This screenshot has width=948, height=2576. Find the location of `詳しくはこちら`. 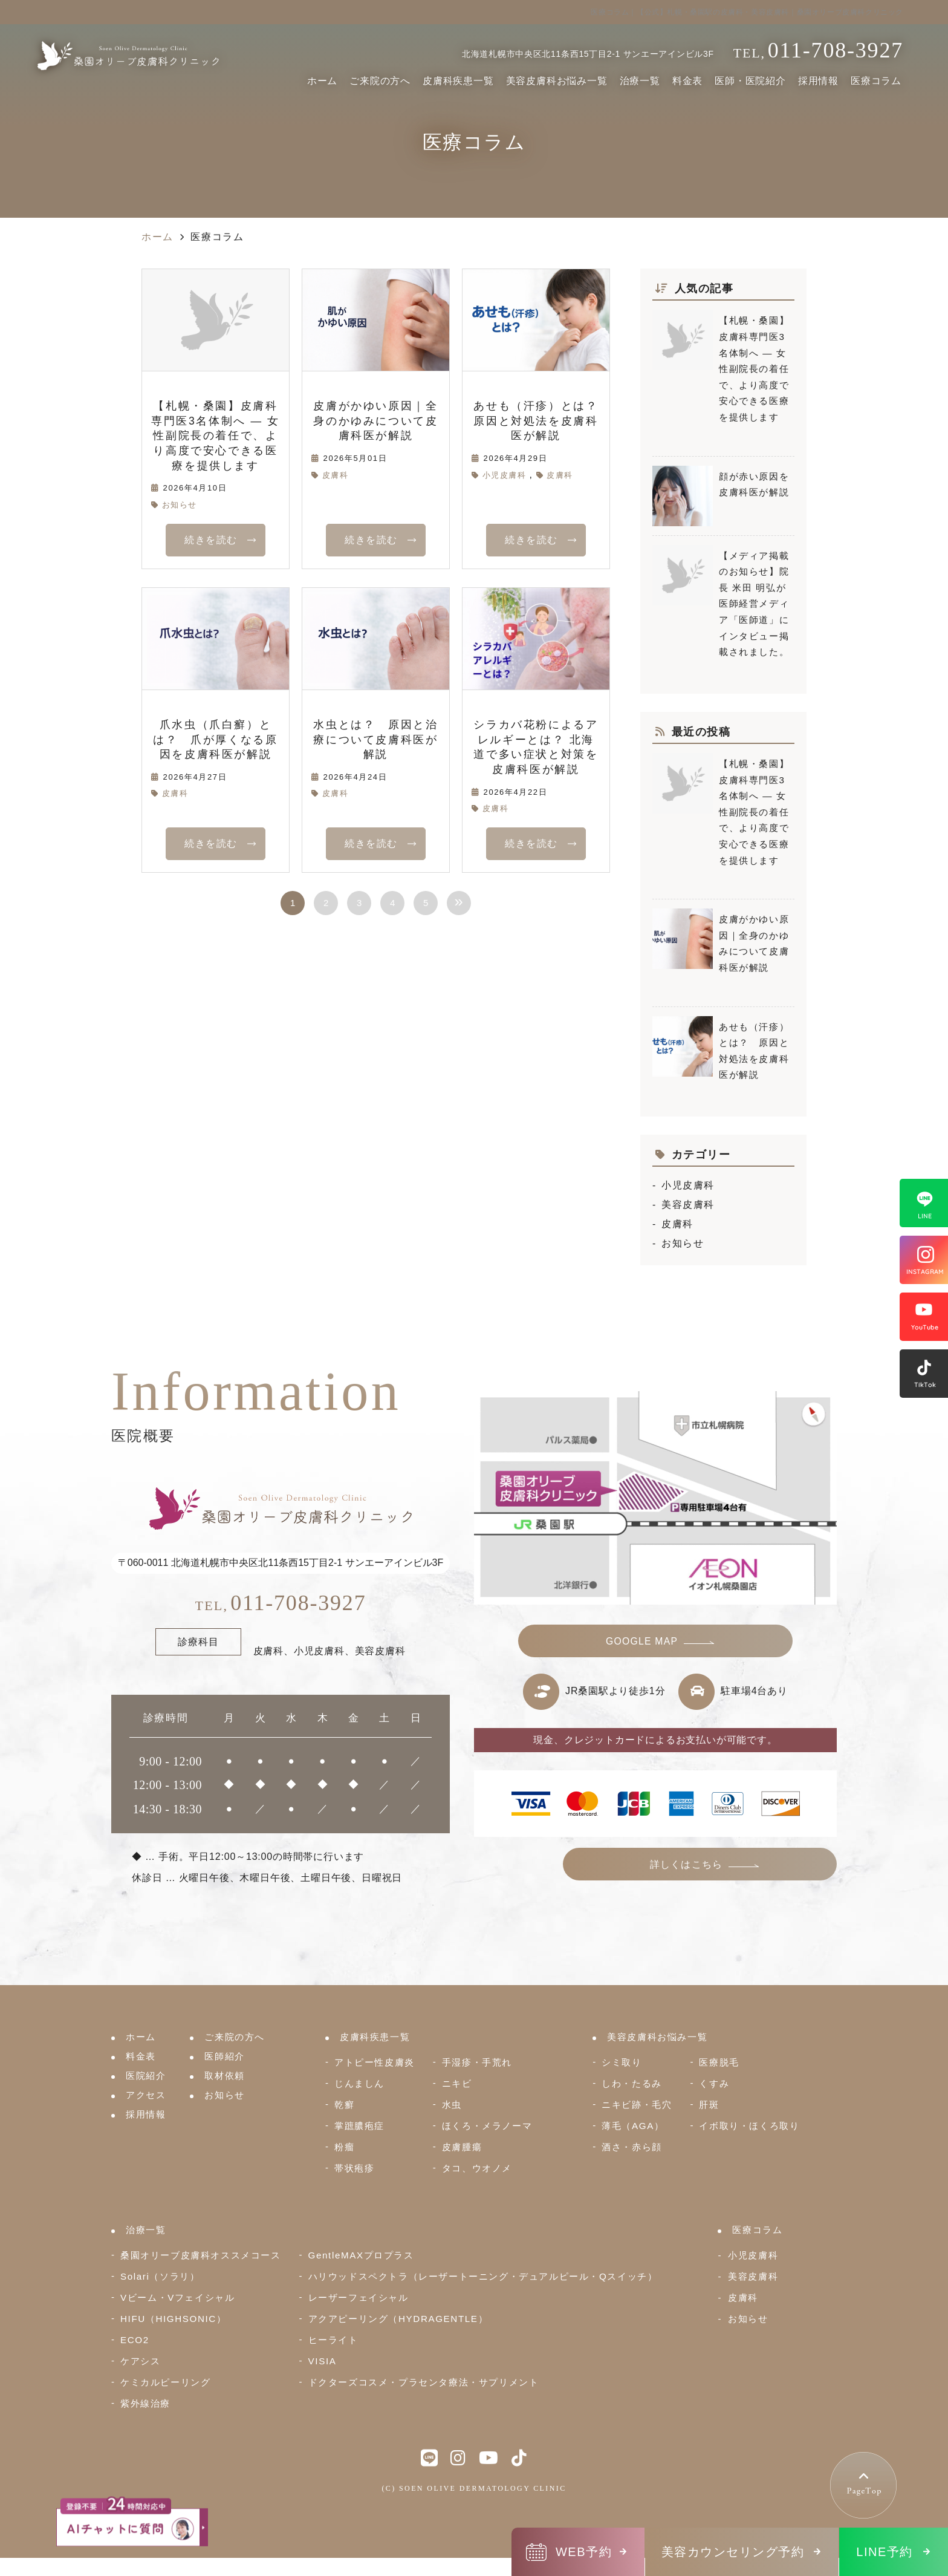

詳しくはこちら is located at coordinates (734, 1871).